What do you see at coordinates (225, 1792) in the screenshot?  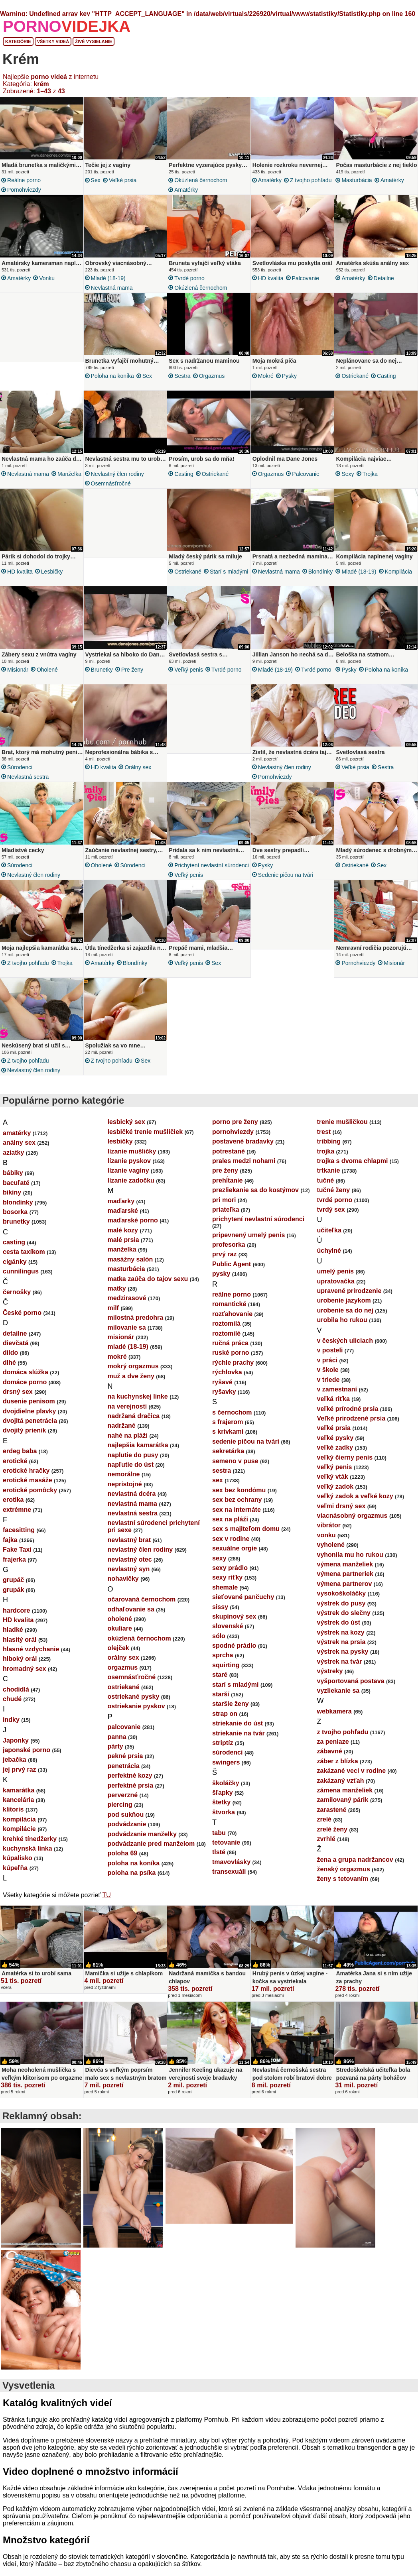 I see `školáčky` at bounding box center [225, 1792].